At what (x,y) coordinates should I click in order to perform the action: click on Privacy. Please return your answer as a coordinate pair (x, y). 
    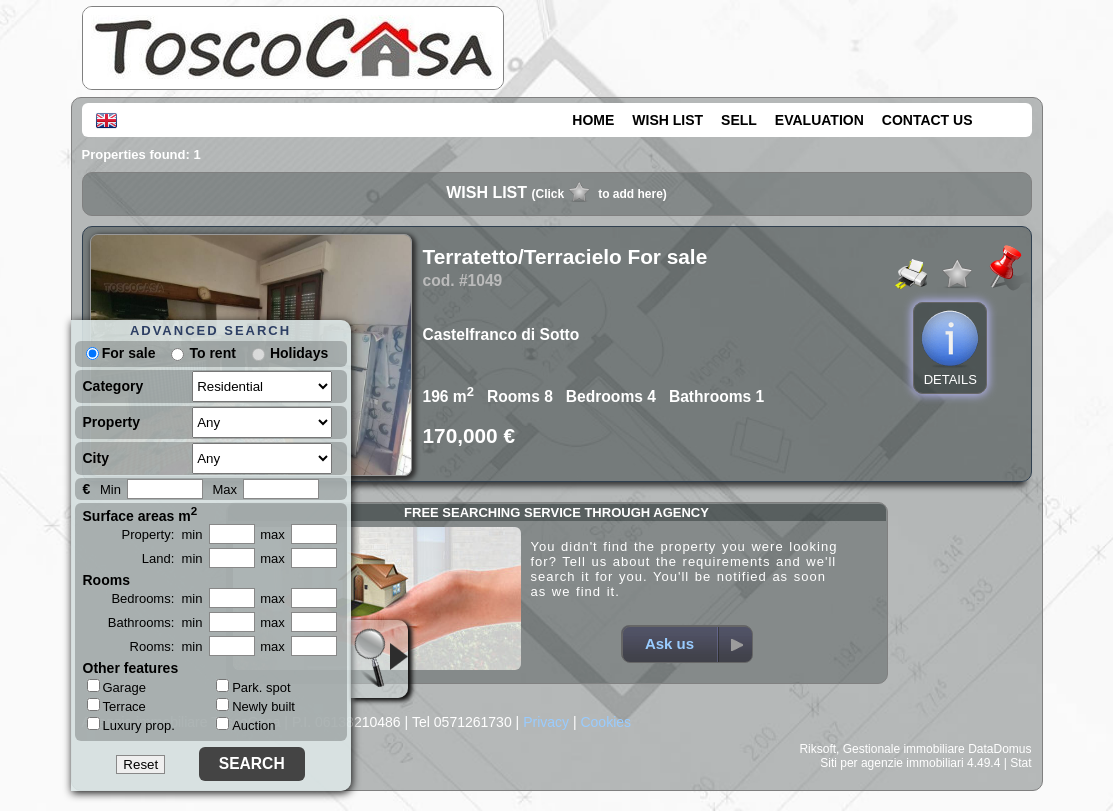
    Looking at the image, I should click on (546, 722).